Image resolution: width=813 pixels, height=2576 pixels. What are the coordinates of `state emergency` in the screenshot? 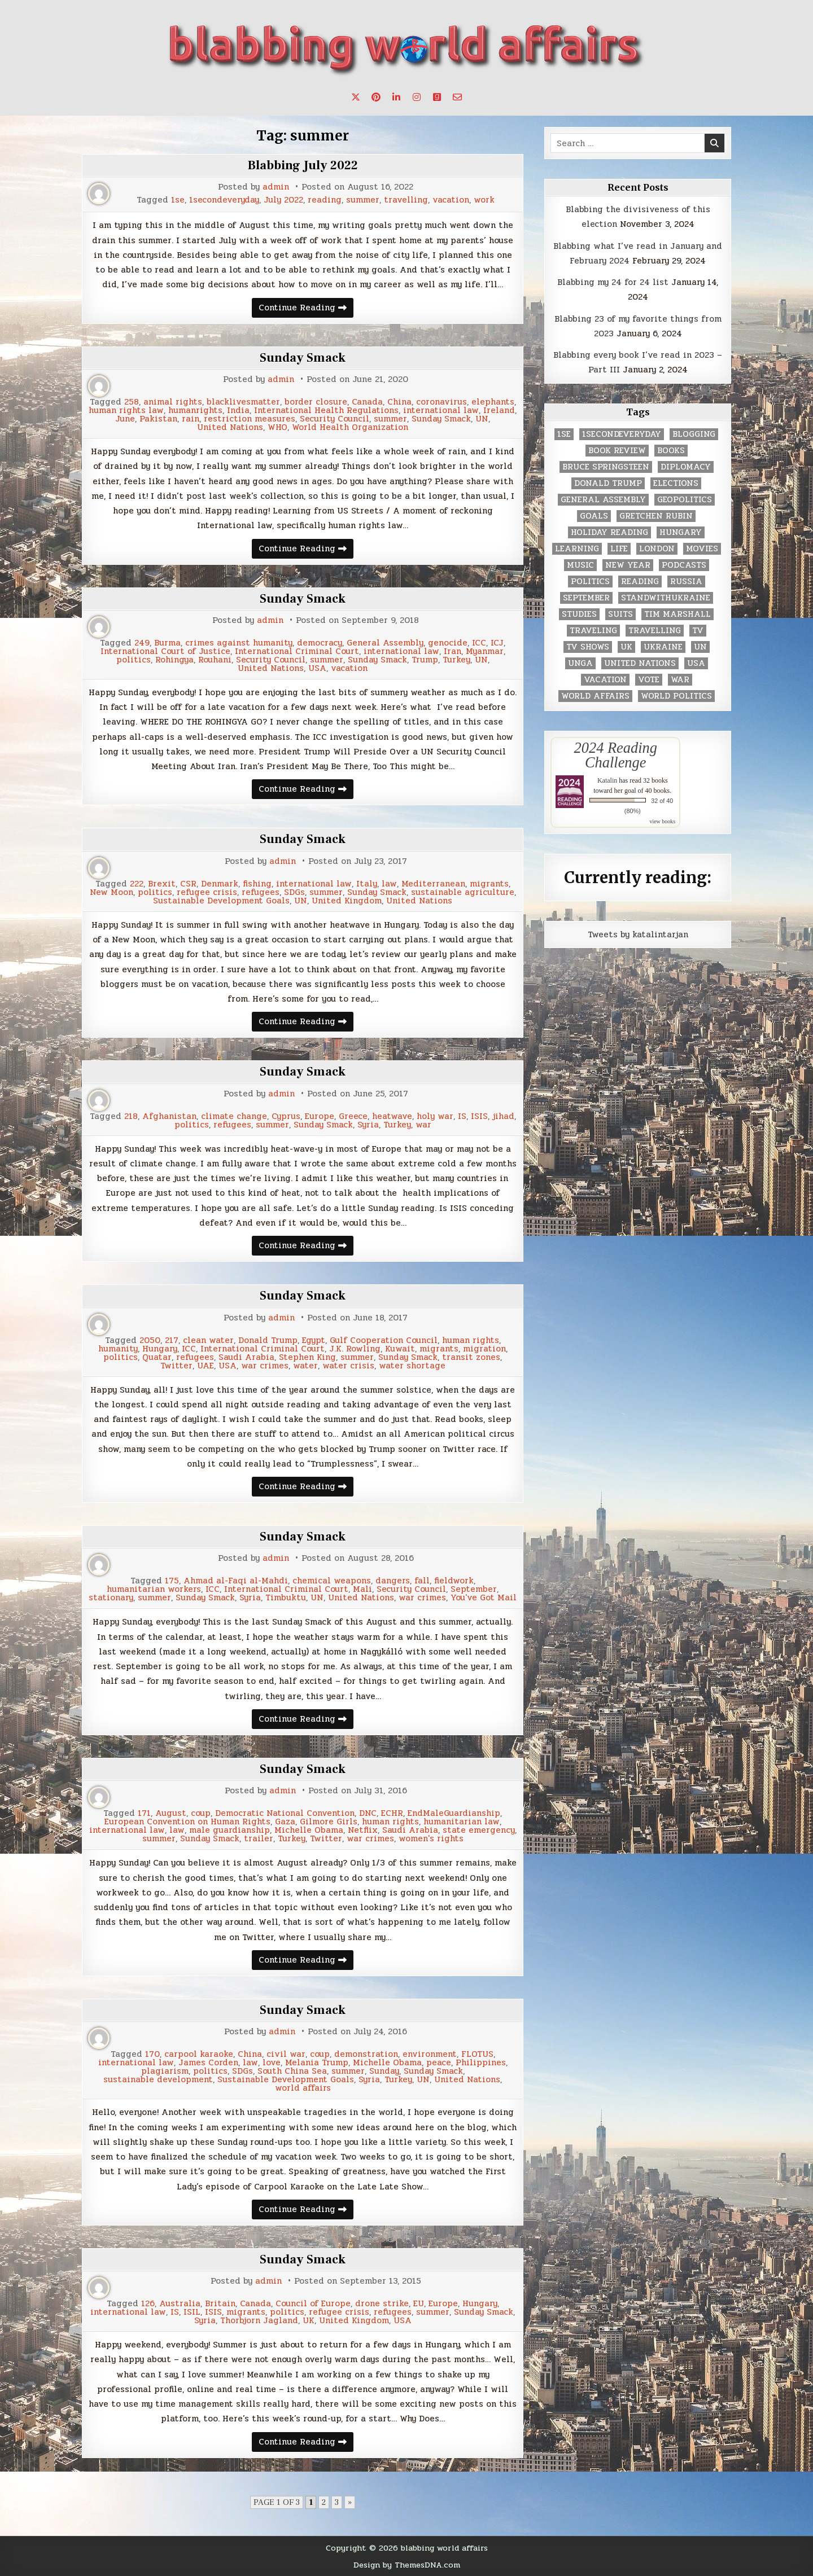 It's located at (479, 1830).